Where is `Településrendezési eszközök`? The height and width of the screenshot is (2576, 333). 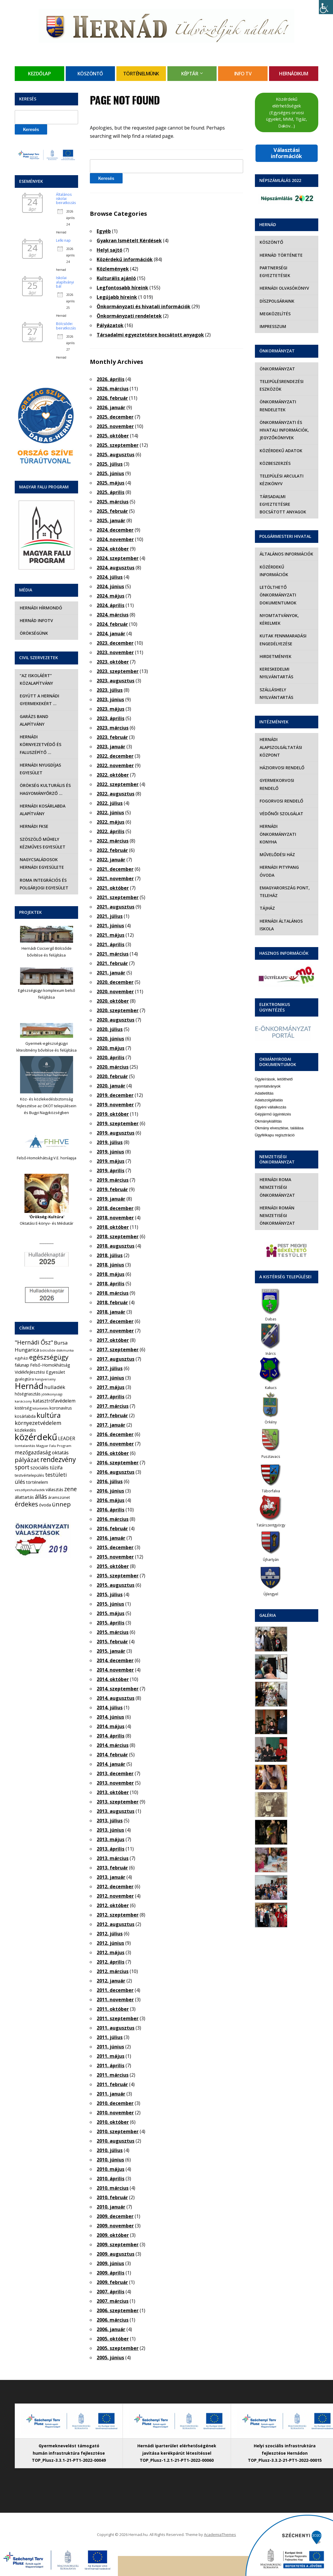
Településrendezési eszközök is located at coordinates (282, 385).